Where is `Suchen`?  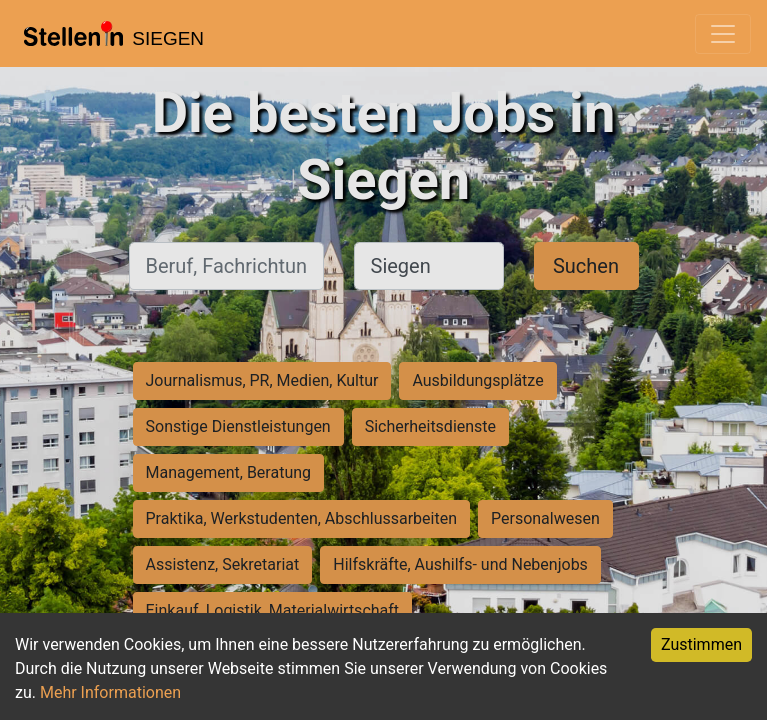
Suchen is located at coordinates (586, 266).